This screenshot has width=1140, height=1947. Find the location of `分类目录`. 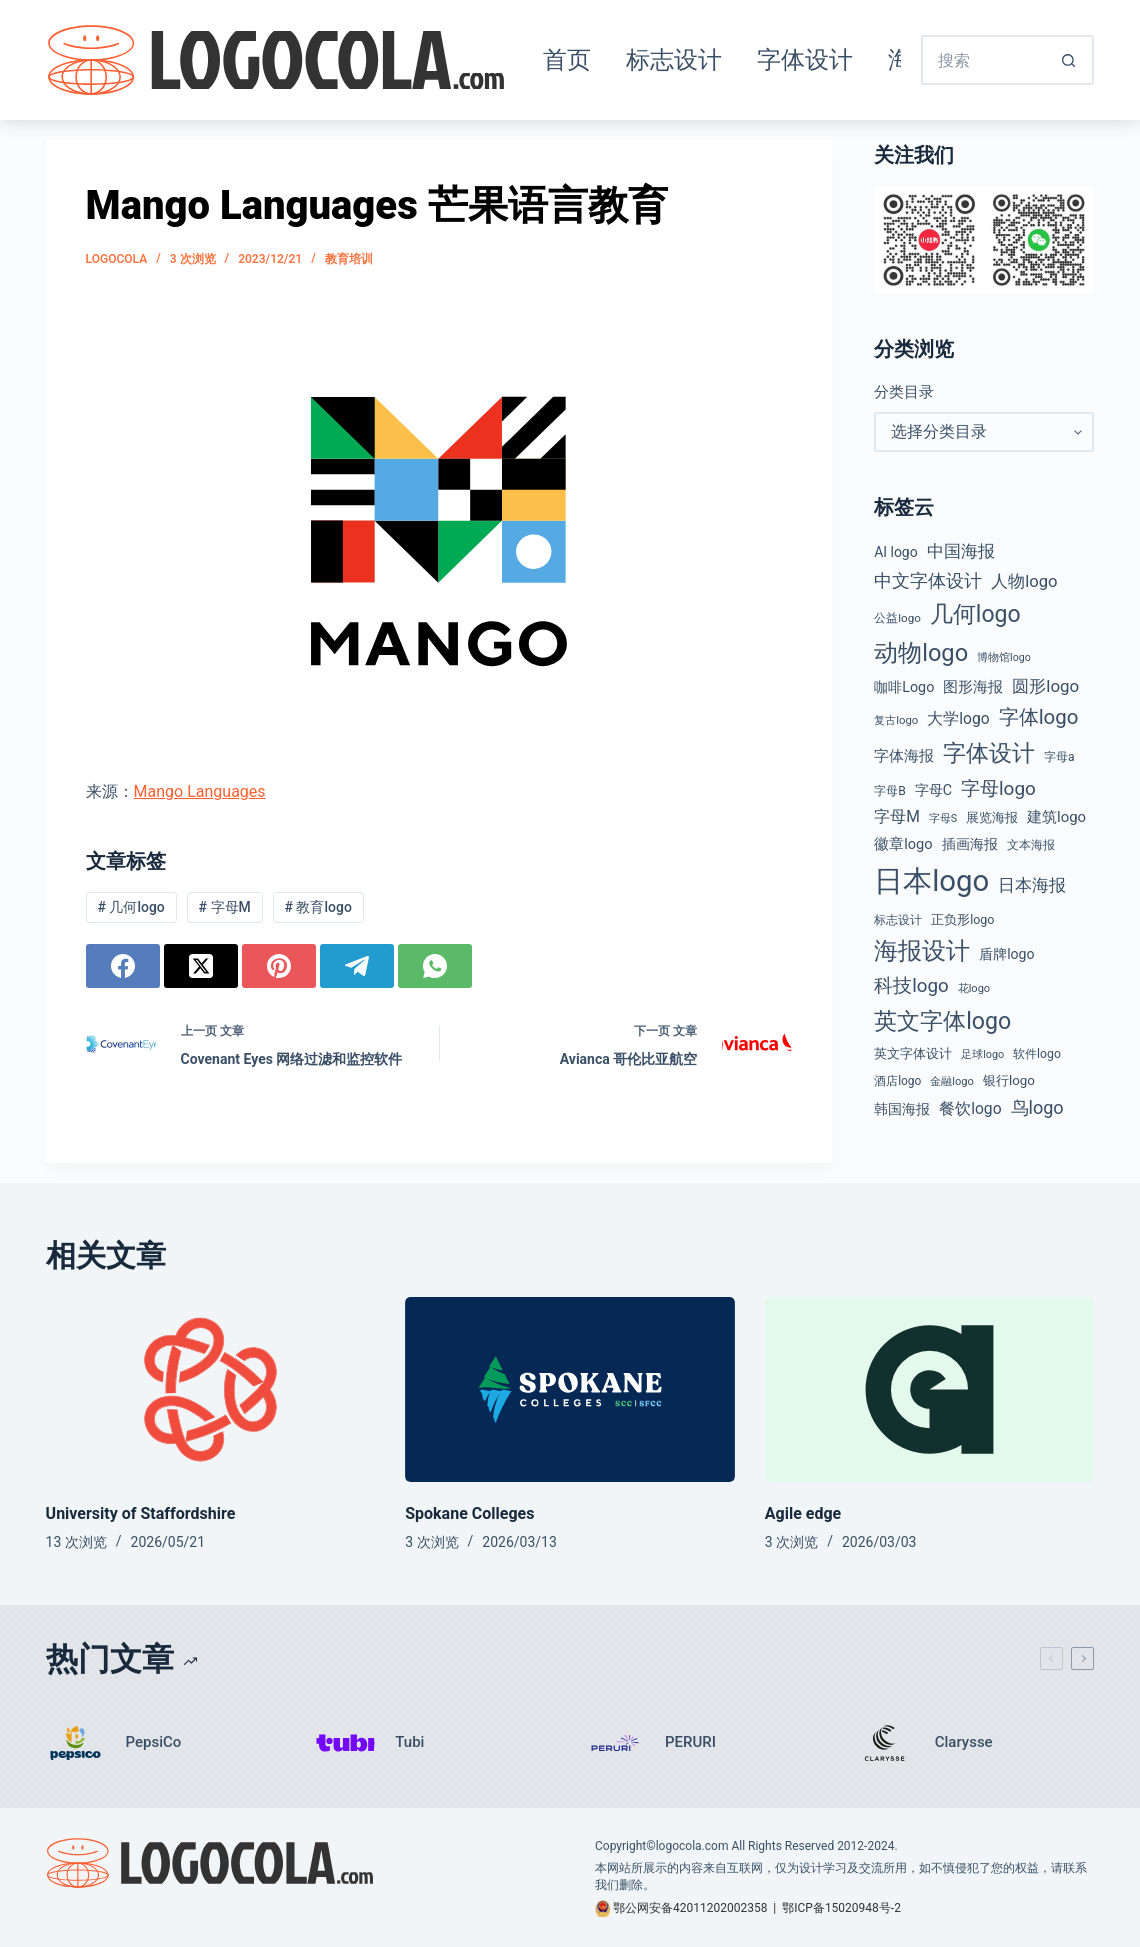

分类目录 is located at coordinates (904, 392).